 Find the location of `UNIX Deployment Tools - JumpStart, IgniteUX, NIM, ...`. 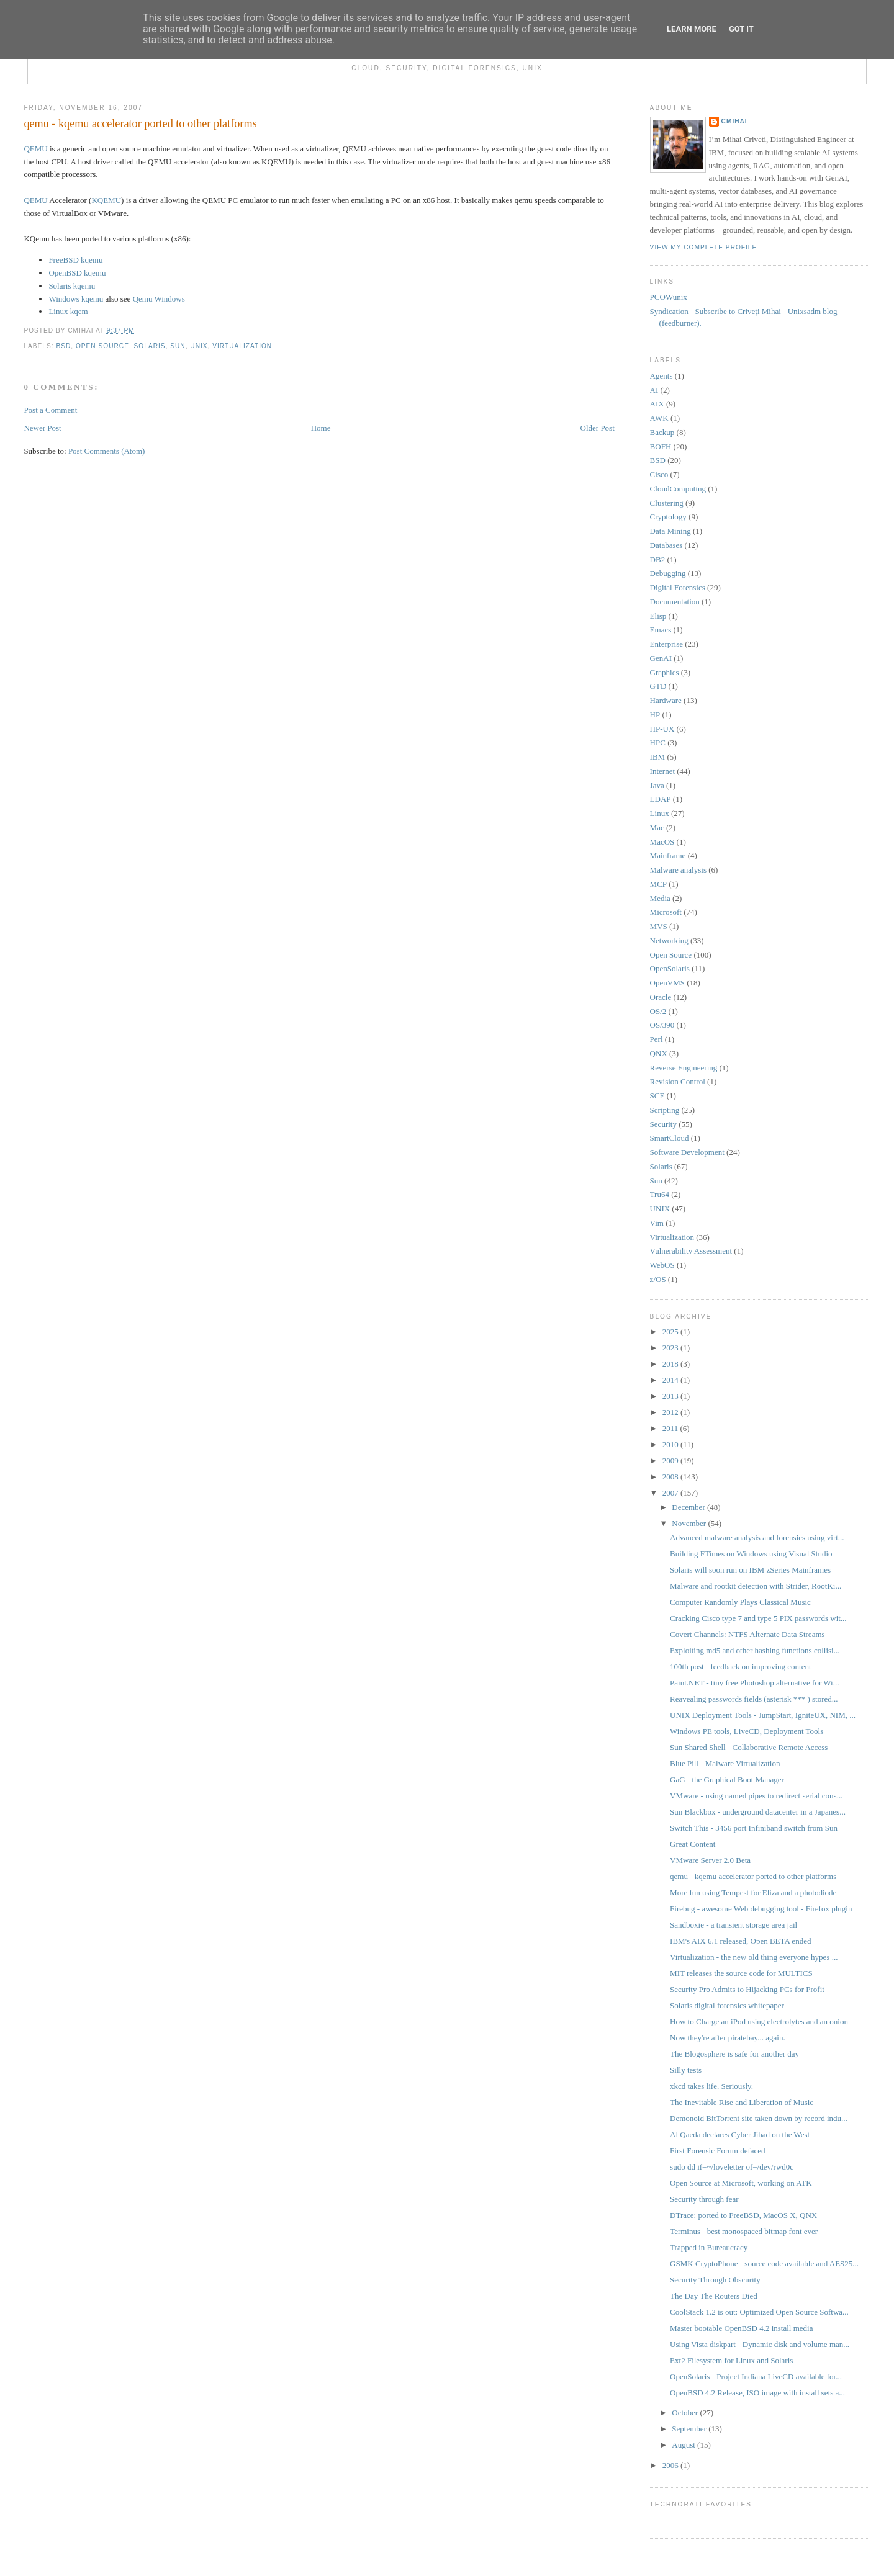

UNIX Deployment Tools - JumpStart, IgniteUX, NIM, ... is located at coordinates (763, 1715).